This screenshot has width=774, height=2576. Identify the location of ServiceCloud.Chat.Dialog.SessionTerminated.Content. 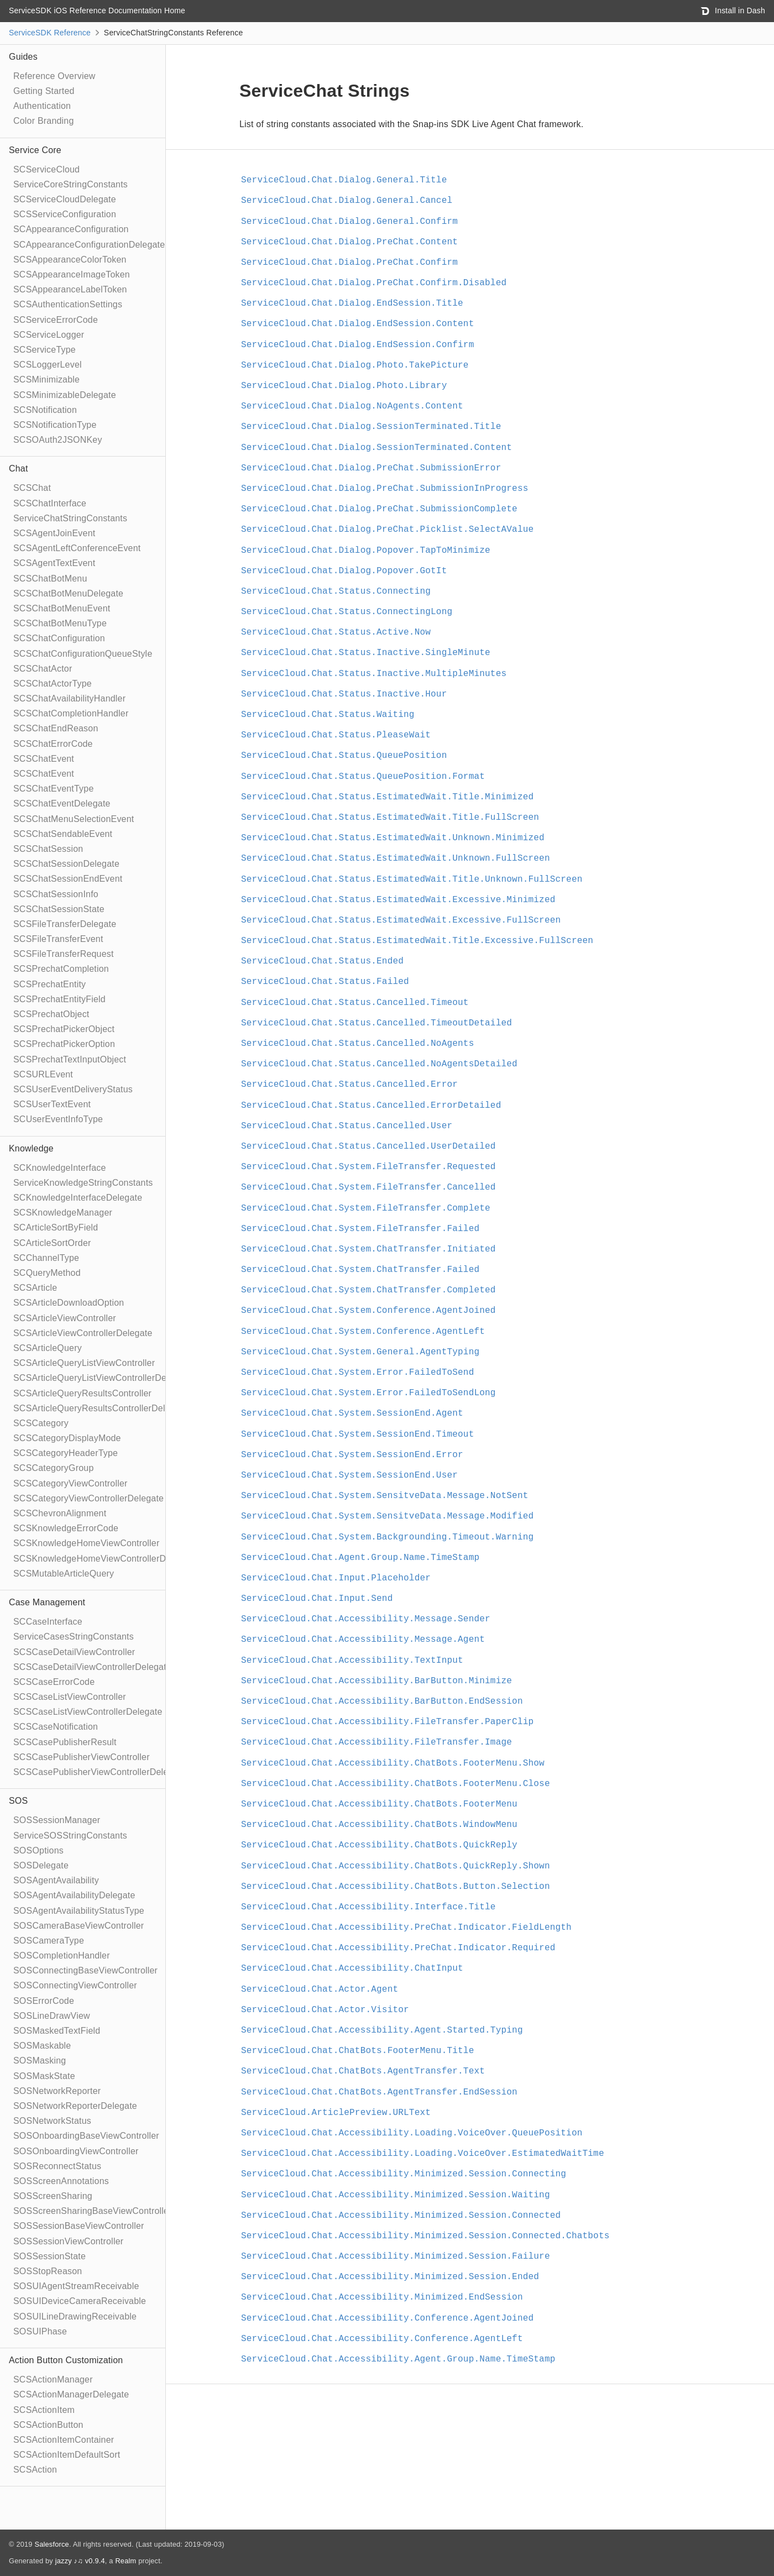
(376, 448).